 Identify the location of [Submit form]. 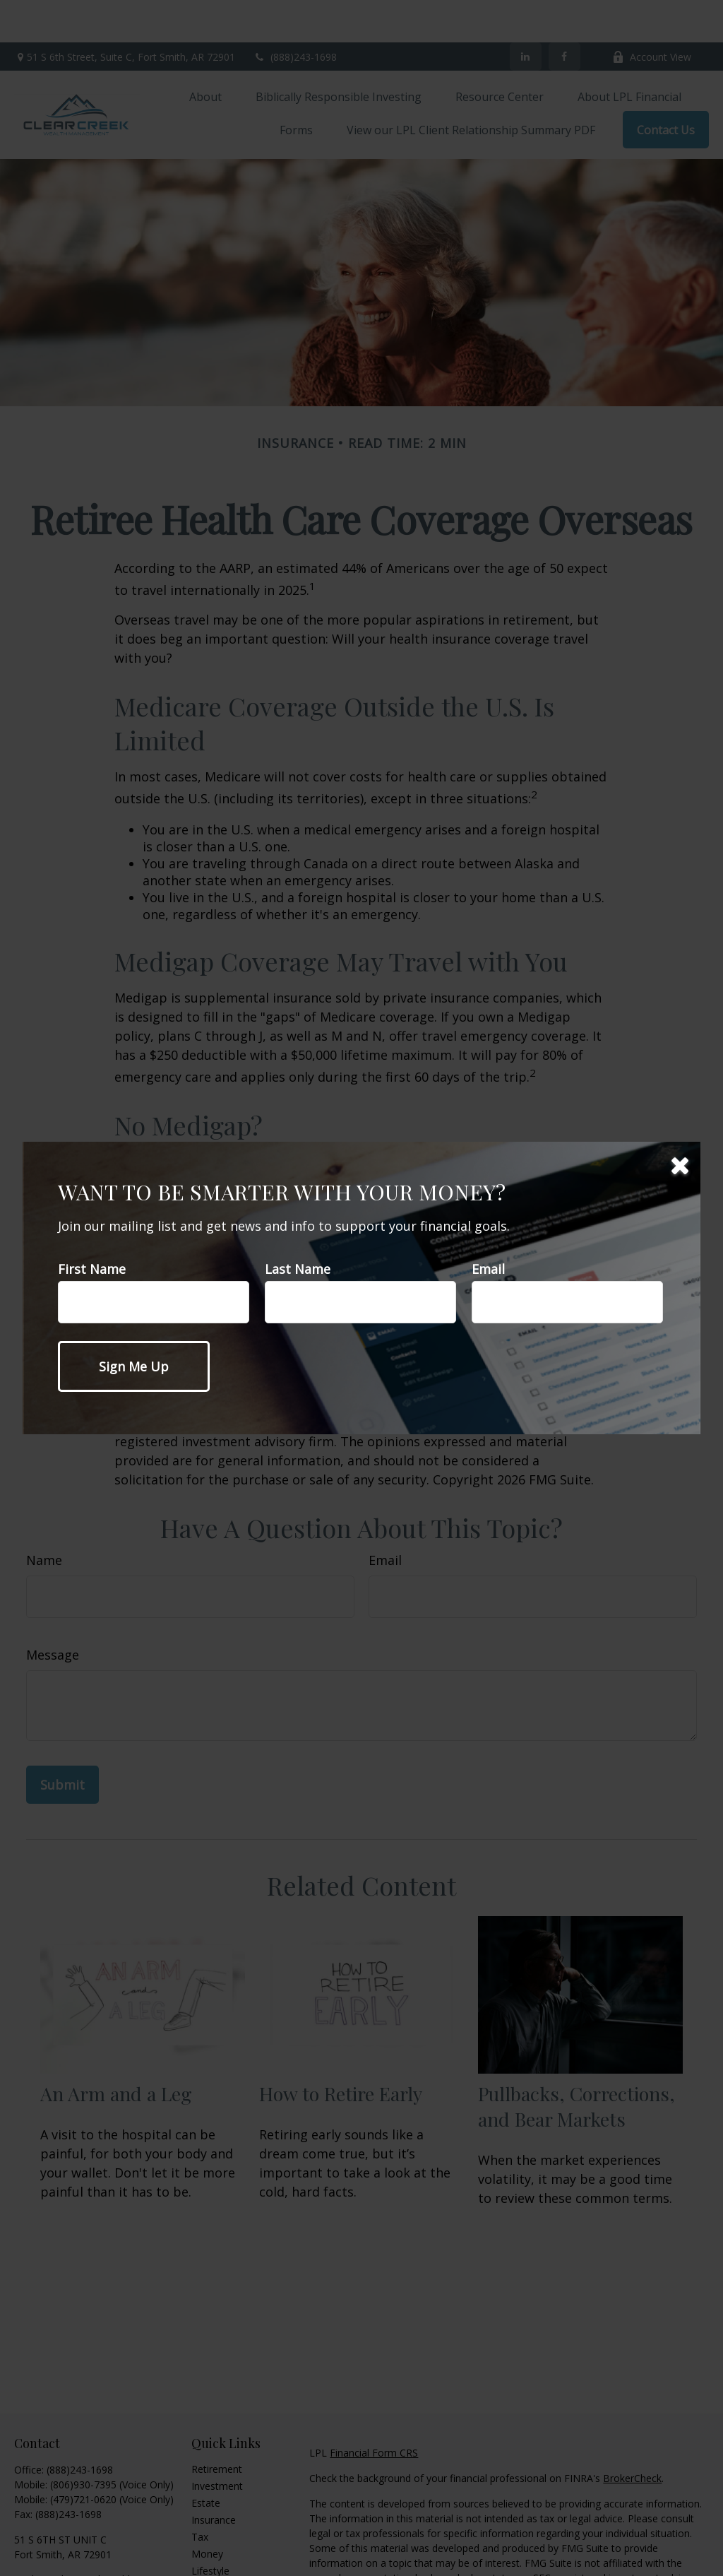
(134, 1366).